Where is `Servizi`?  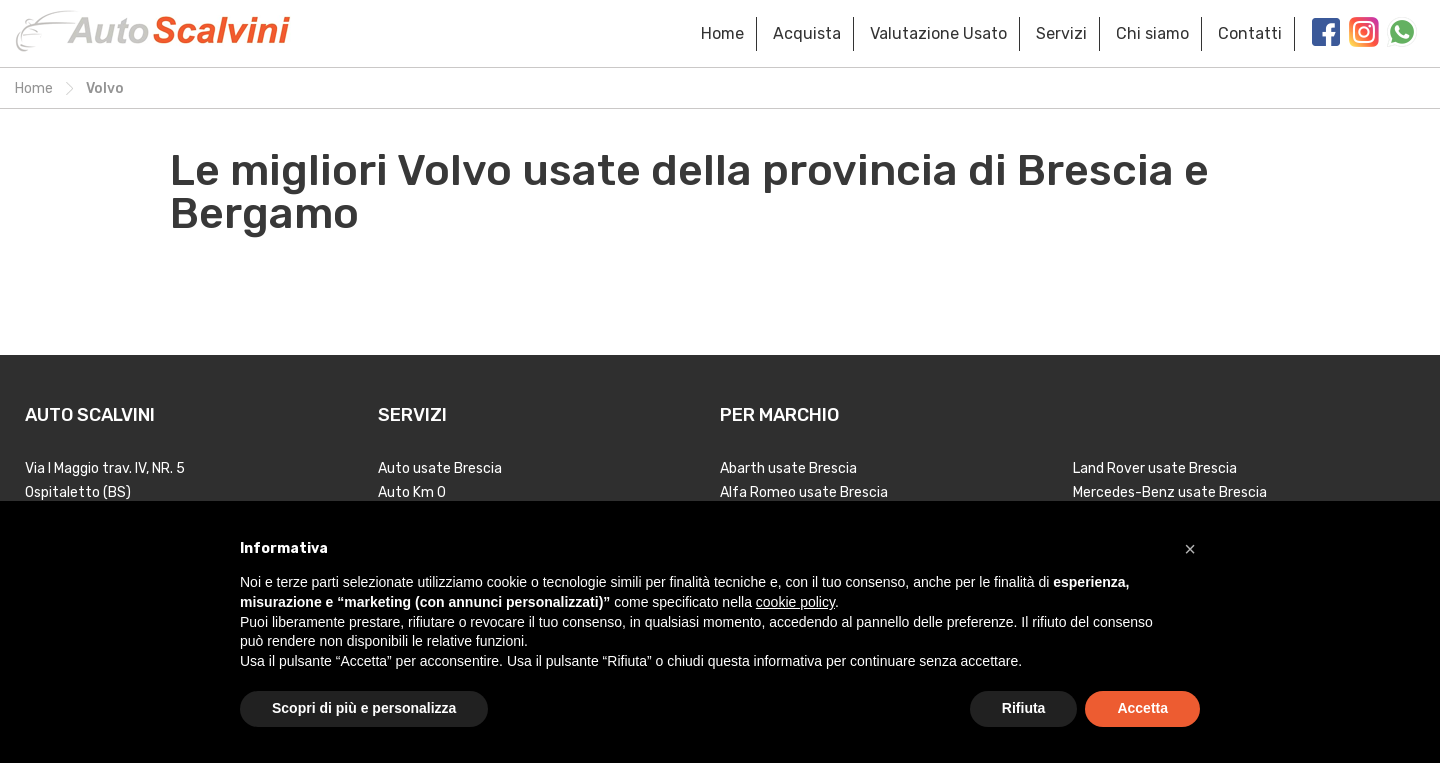
Servizi is located at coordinates (1061, 33).